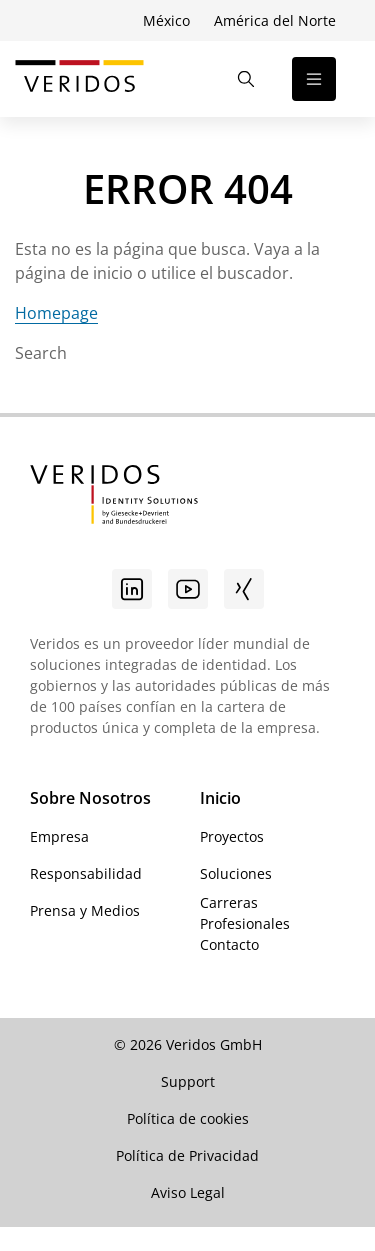  What do you see at coordinates (90, 798) in the screenshot?
I see `Sobre Nosotros` at bounding box center [90, 798].